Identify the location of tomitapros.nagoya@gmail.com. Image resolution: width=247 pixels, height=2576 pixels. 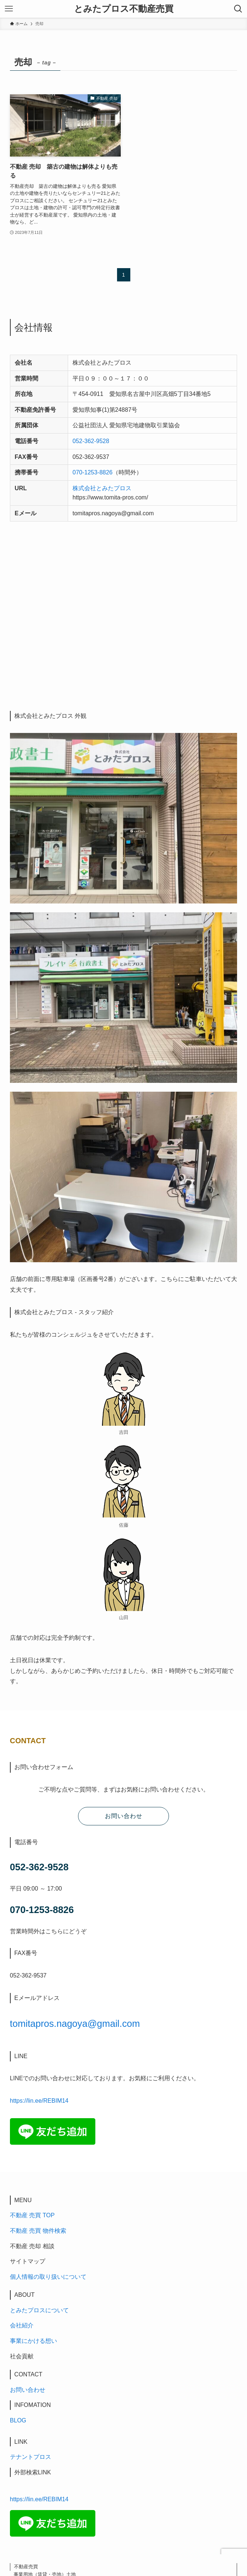
(75, 2023).